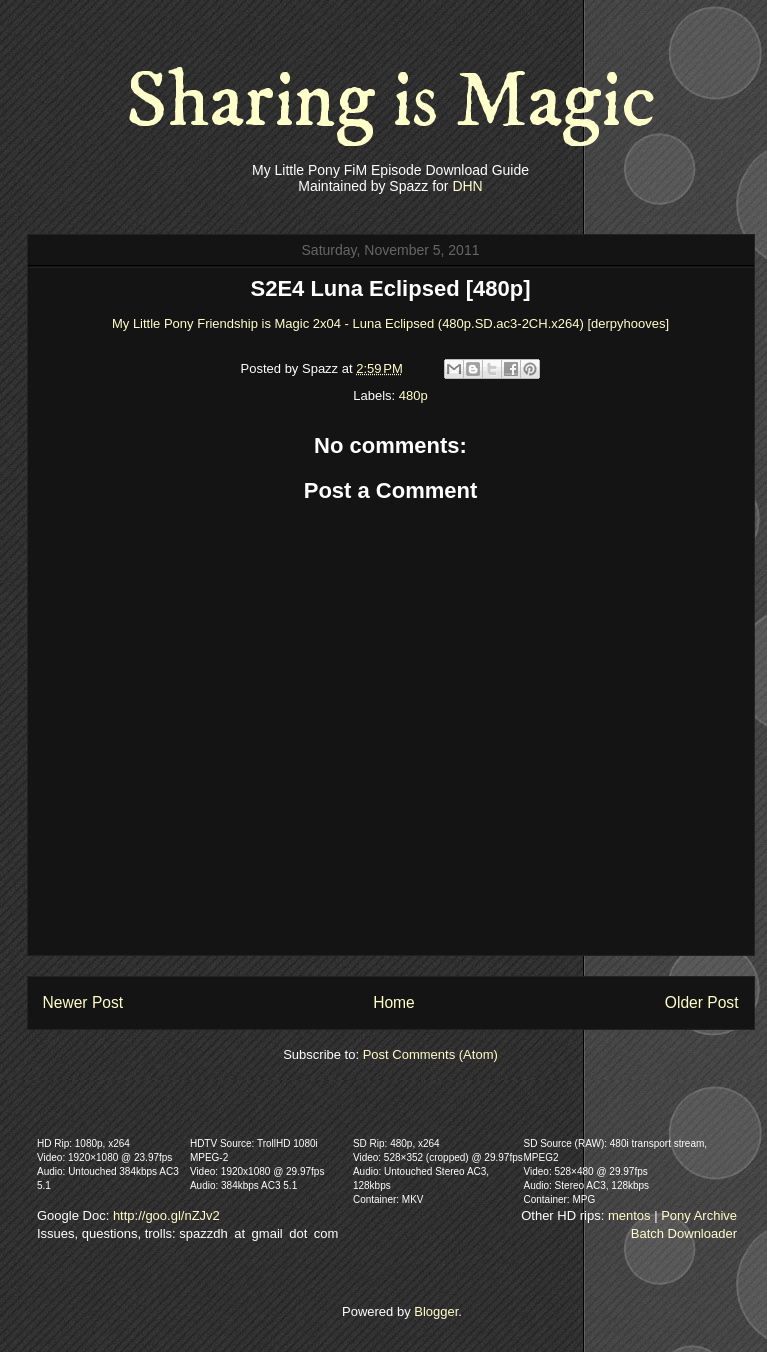 The width and height of the screenshot is (767, 1352). What do you see at coordinates (390, 323) in the screenshot?
I see `My Little Pony Friendship is Magic 2x04 - Luna Eclipsed (480p.SD.ac3-2CH.x264) [derpyhooves]` at bounding box center [390, 323].